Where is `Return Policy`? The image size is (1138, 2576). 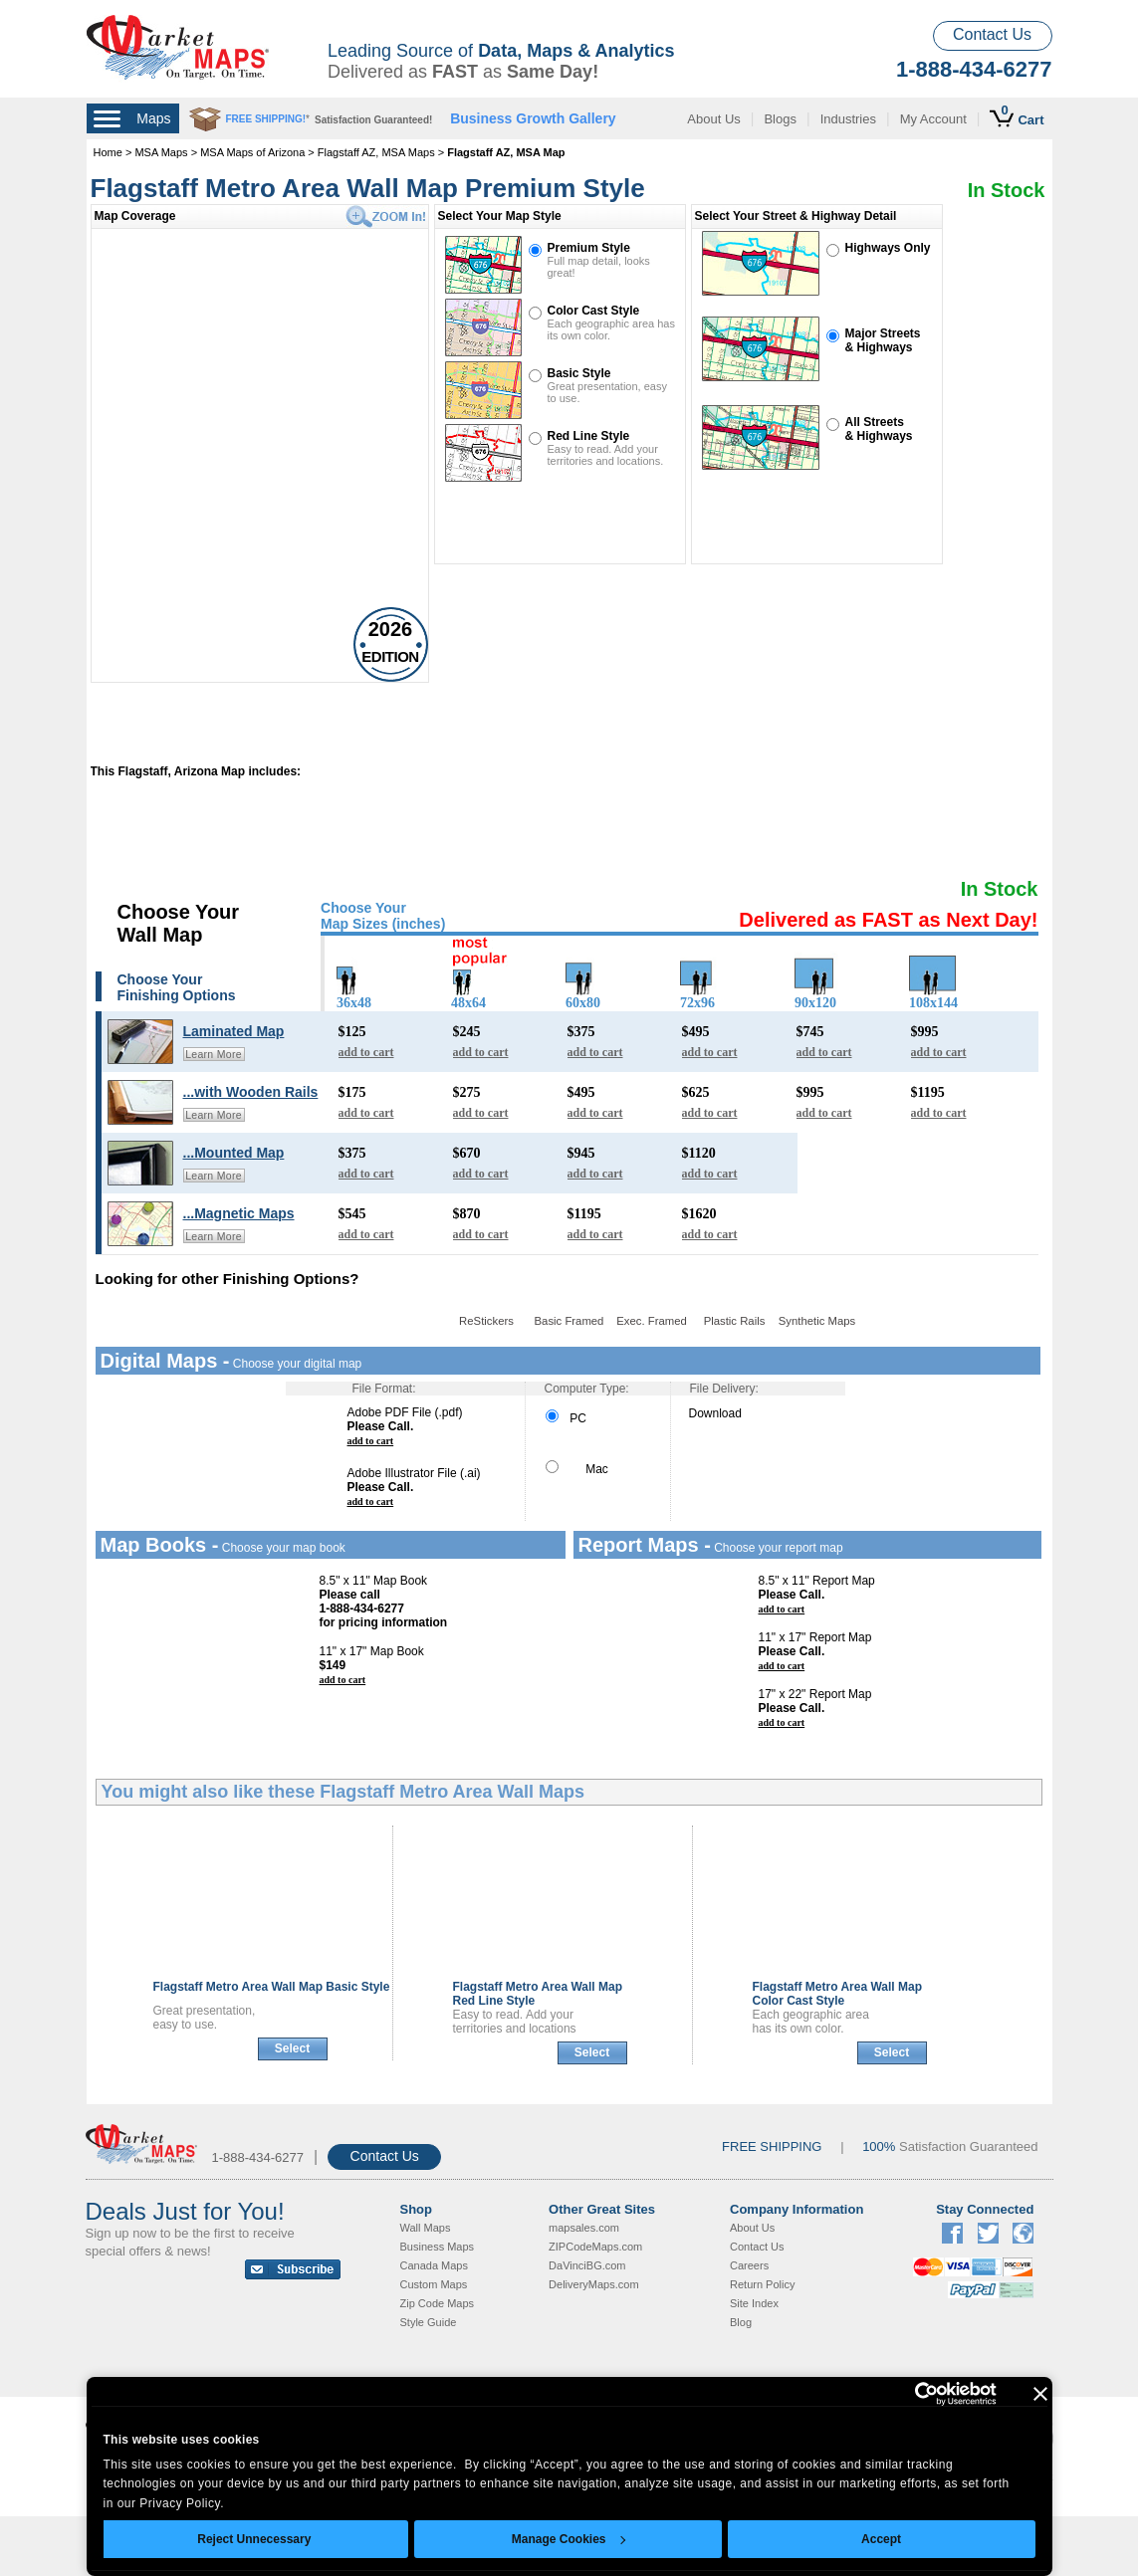
Return Policy is located at coordinates (762, 2284).